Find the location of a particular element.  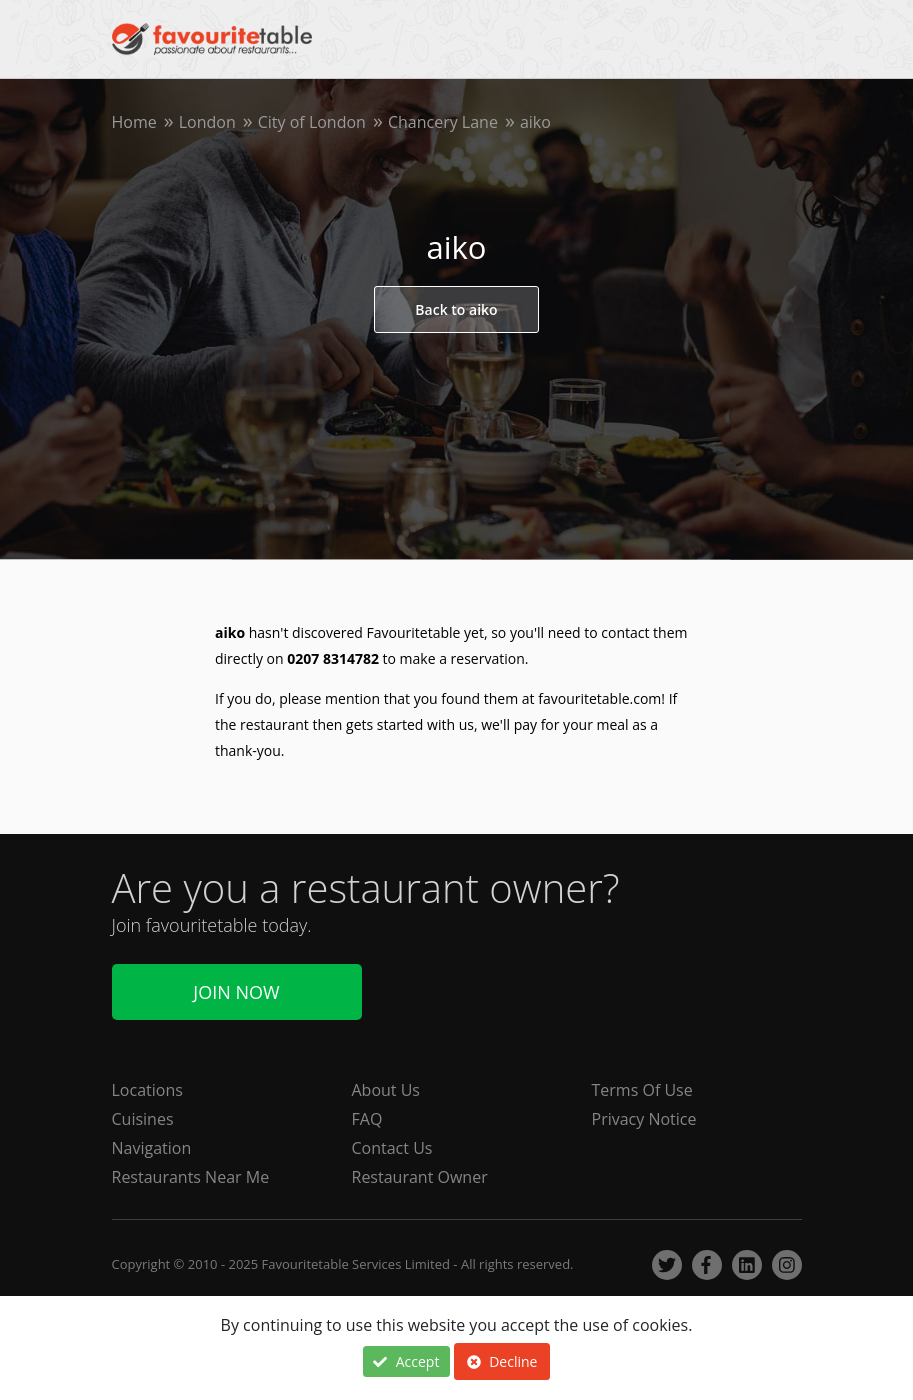

Cuisines is located at coordinates (143, 1119).